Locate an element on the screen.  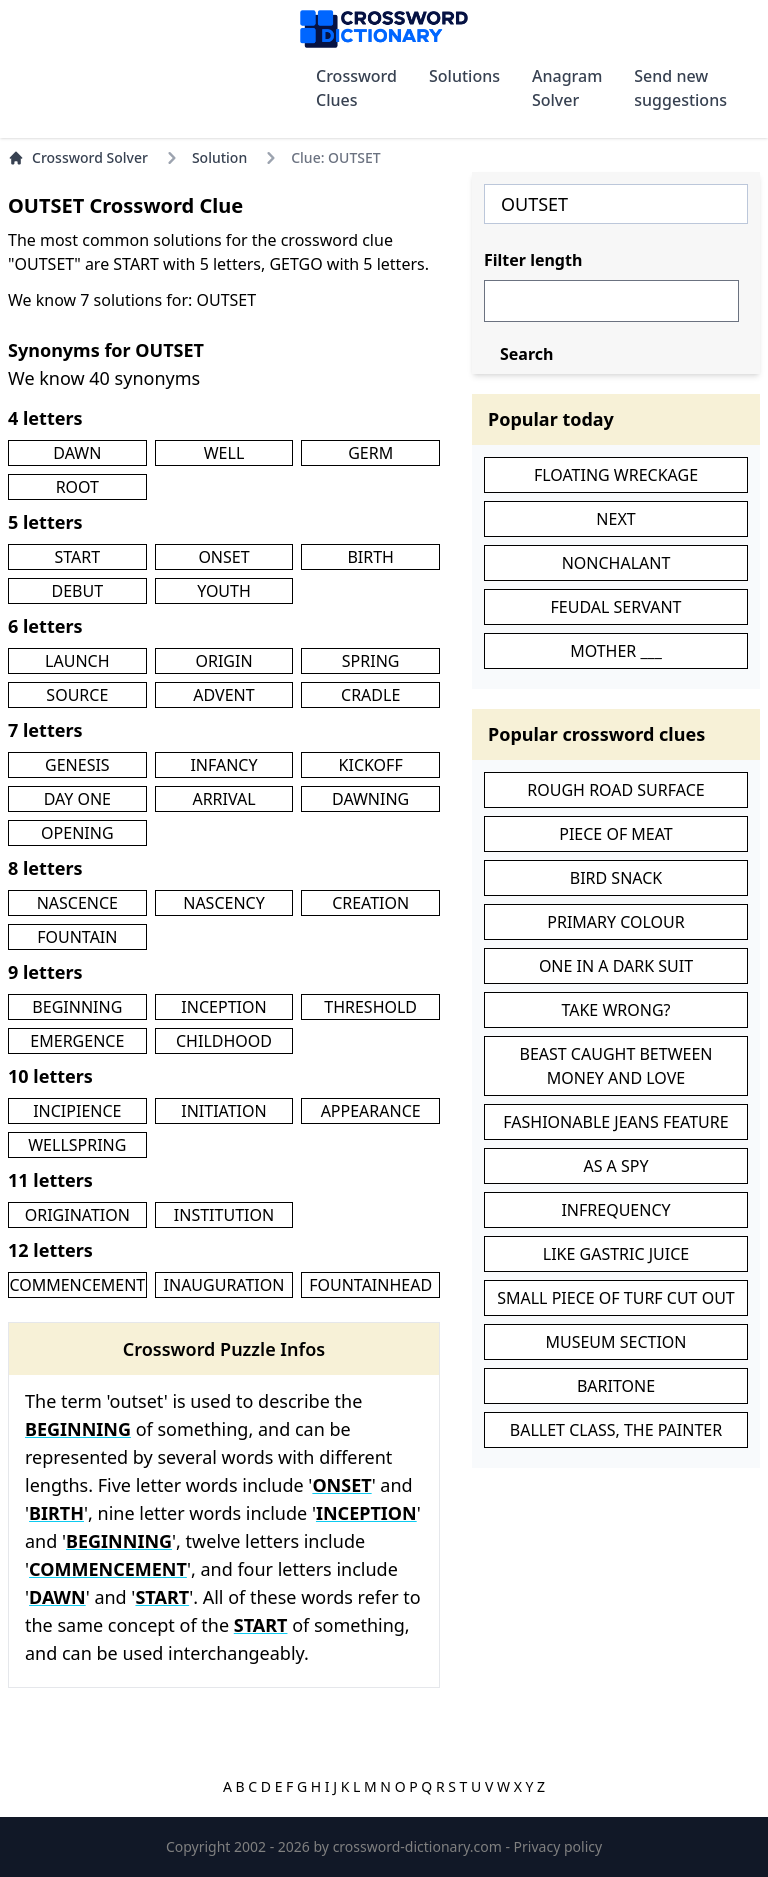
YOUTH is located at coordinates (224, 591).